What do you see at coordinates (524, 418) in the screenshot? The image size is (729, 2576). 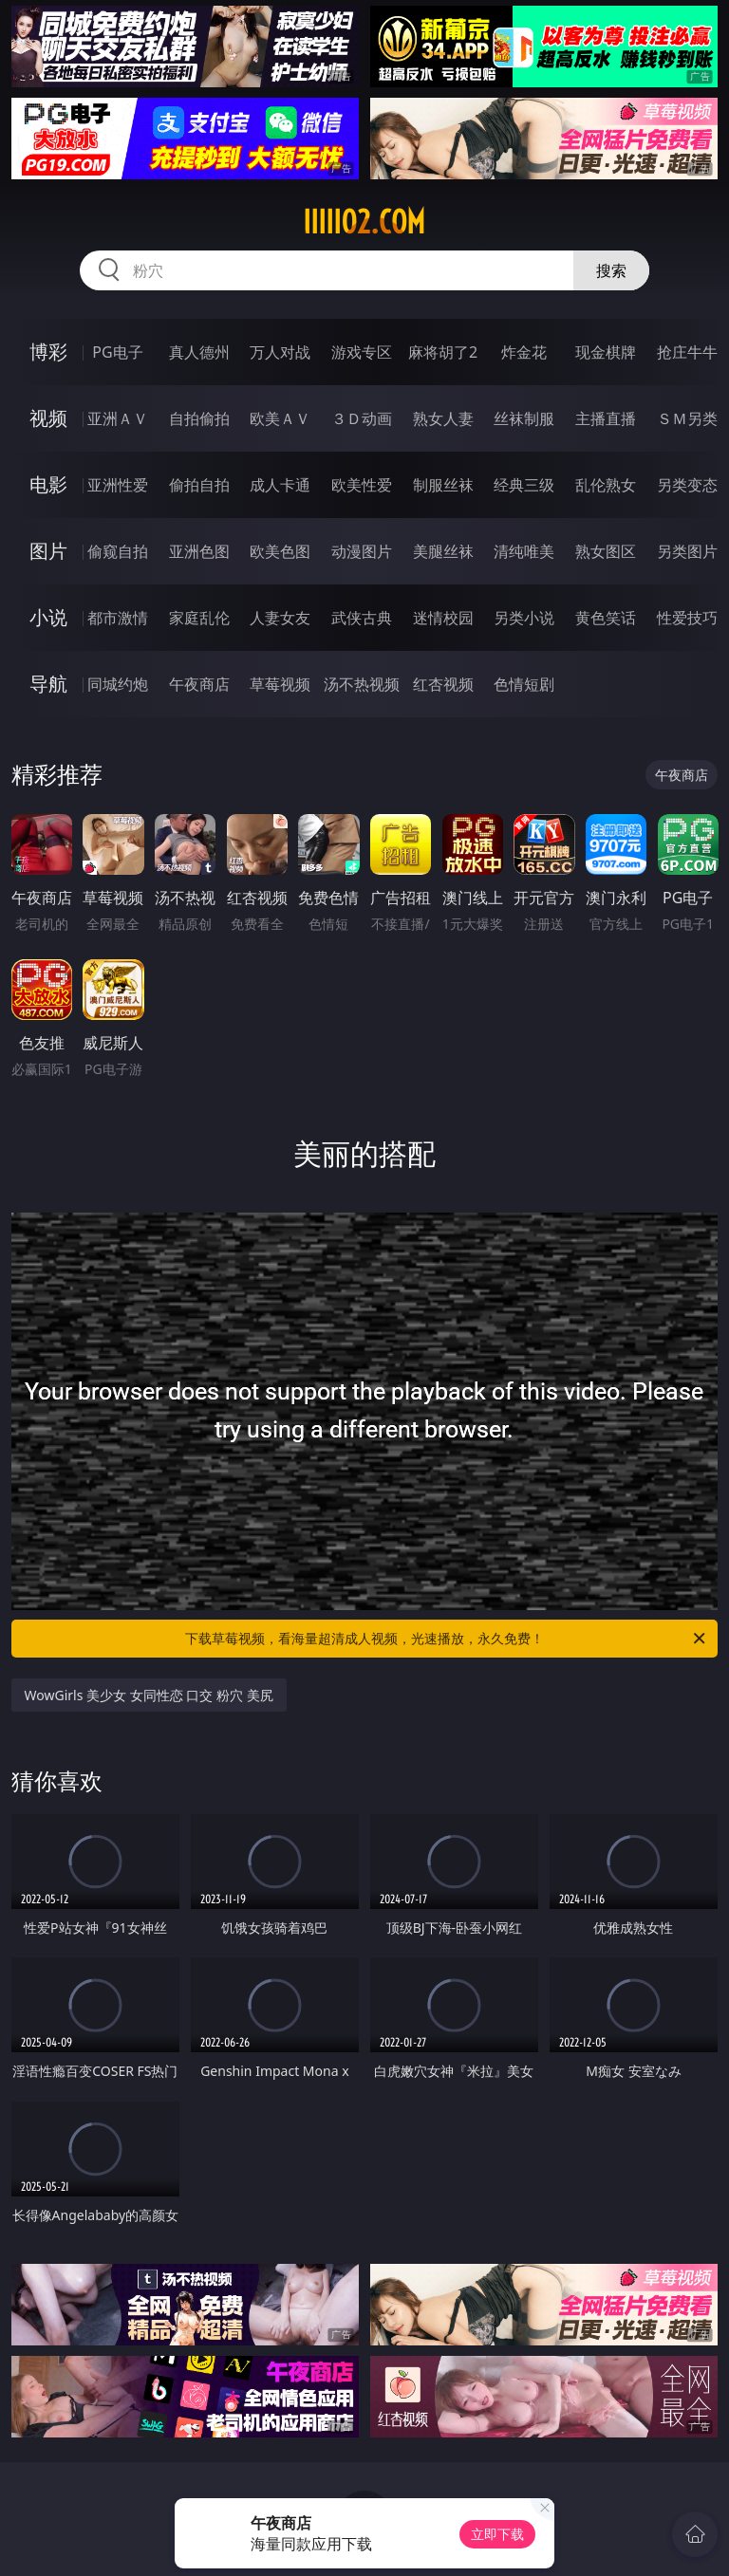 I see `丝袜制服` at bounding box center [524, 418].